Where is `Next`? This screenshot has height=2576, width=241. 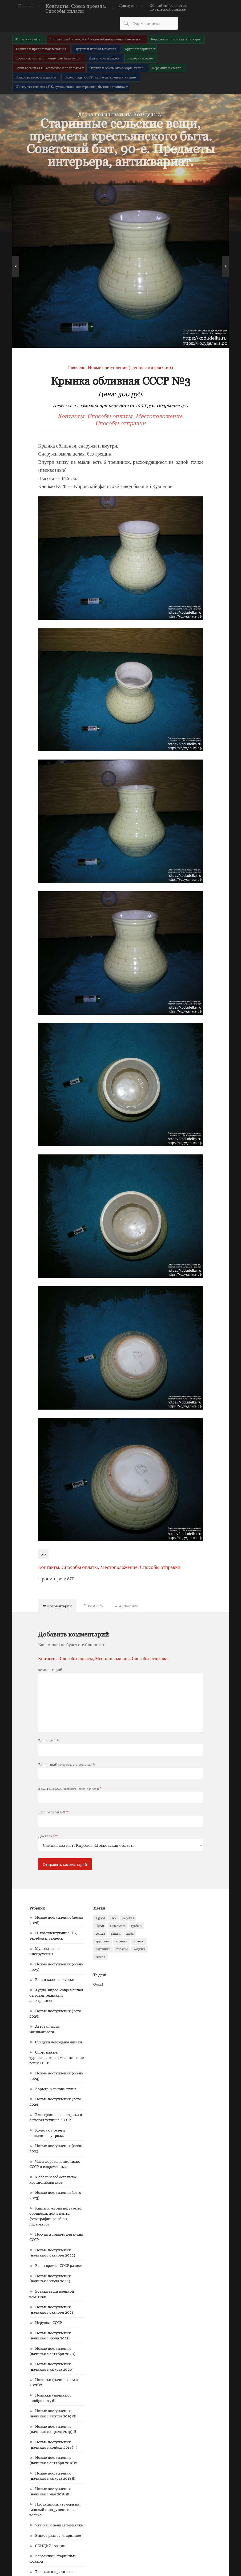
Next is located at coordinates (225, 266).